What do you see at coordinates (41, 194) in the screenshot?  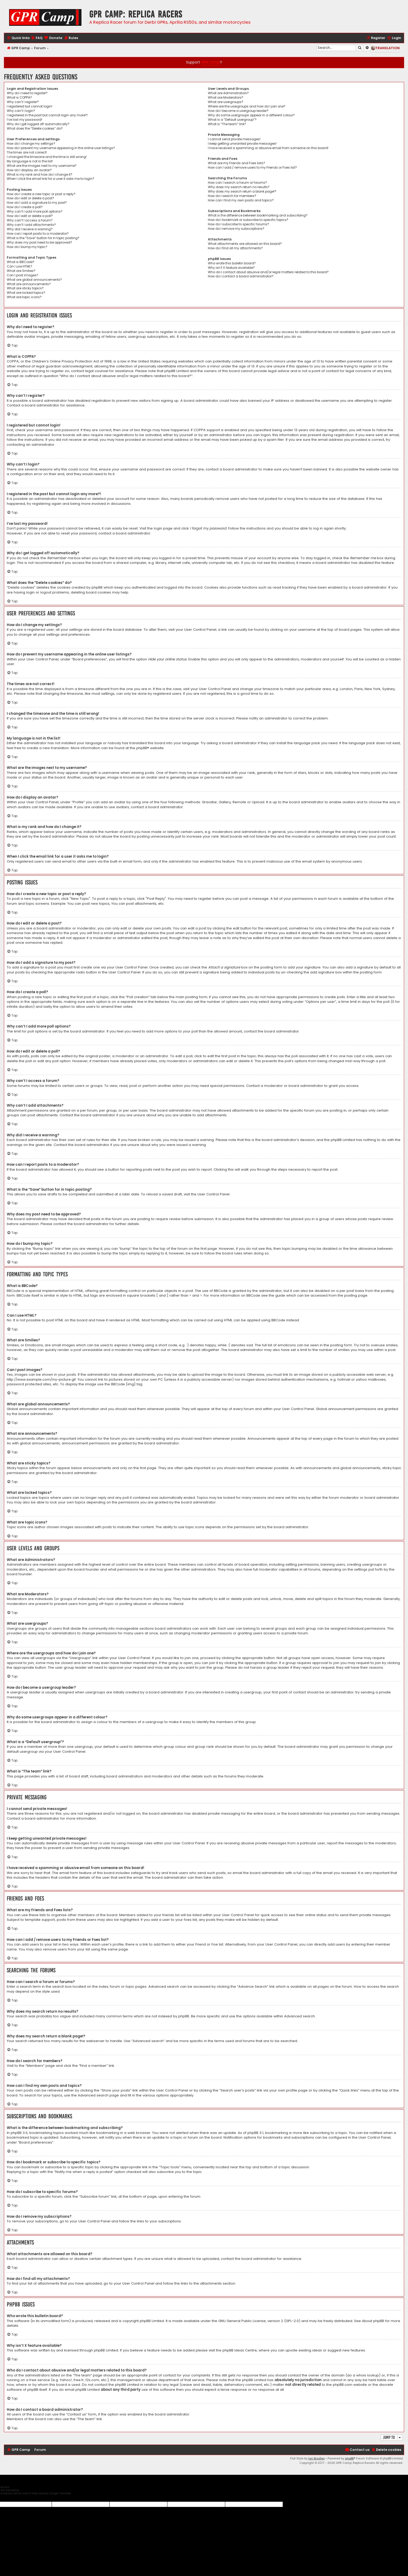 I see `How do I create a new topic or post a reply?` at bounding box center [41, 194].